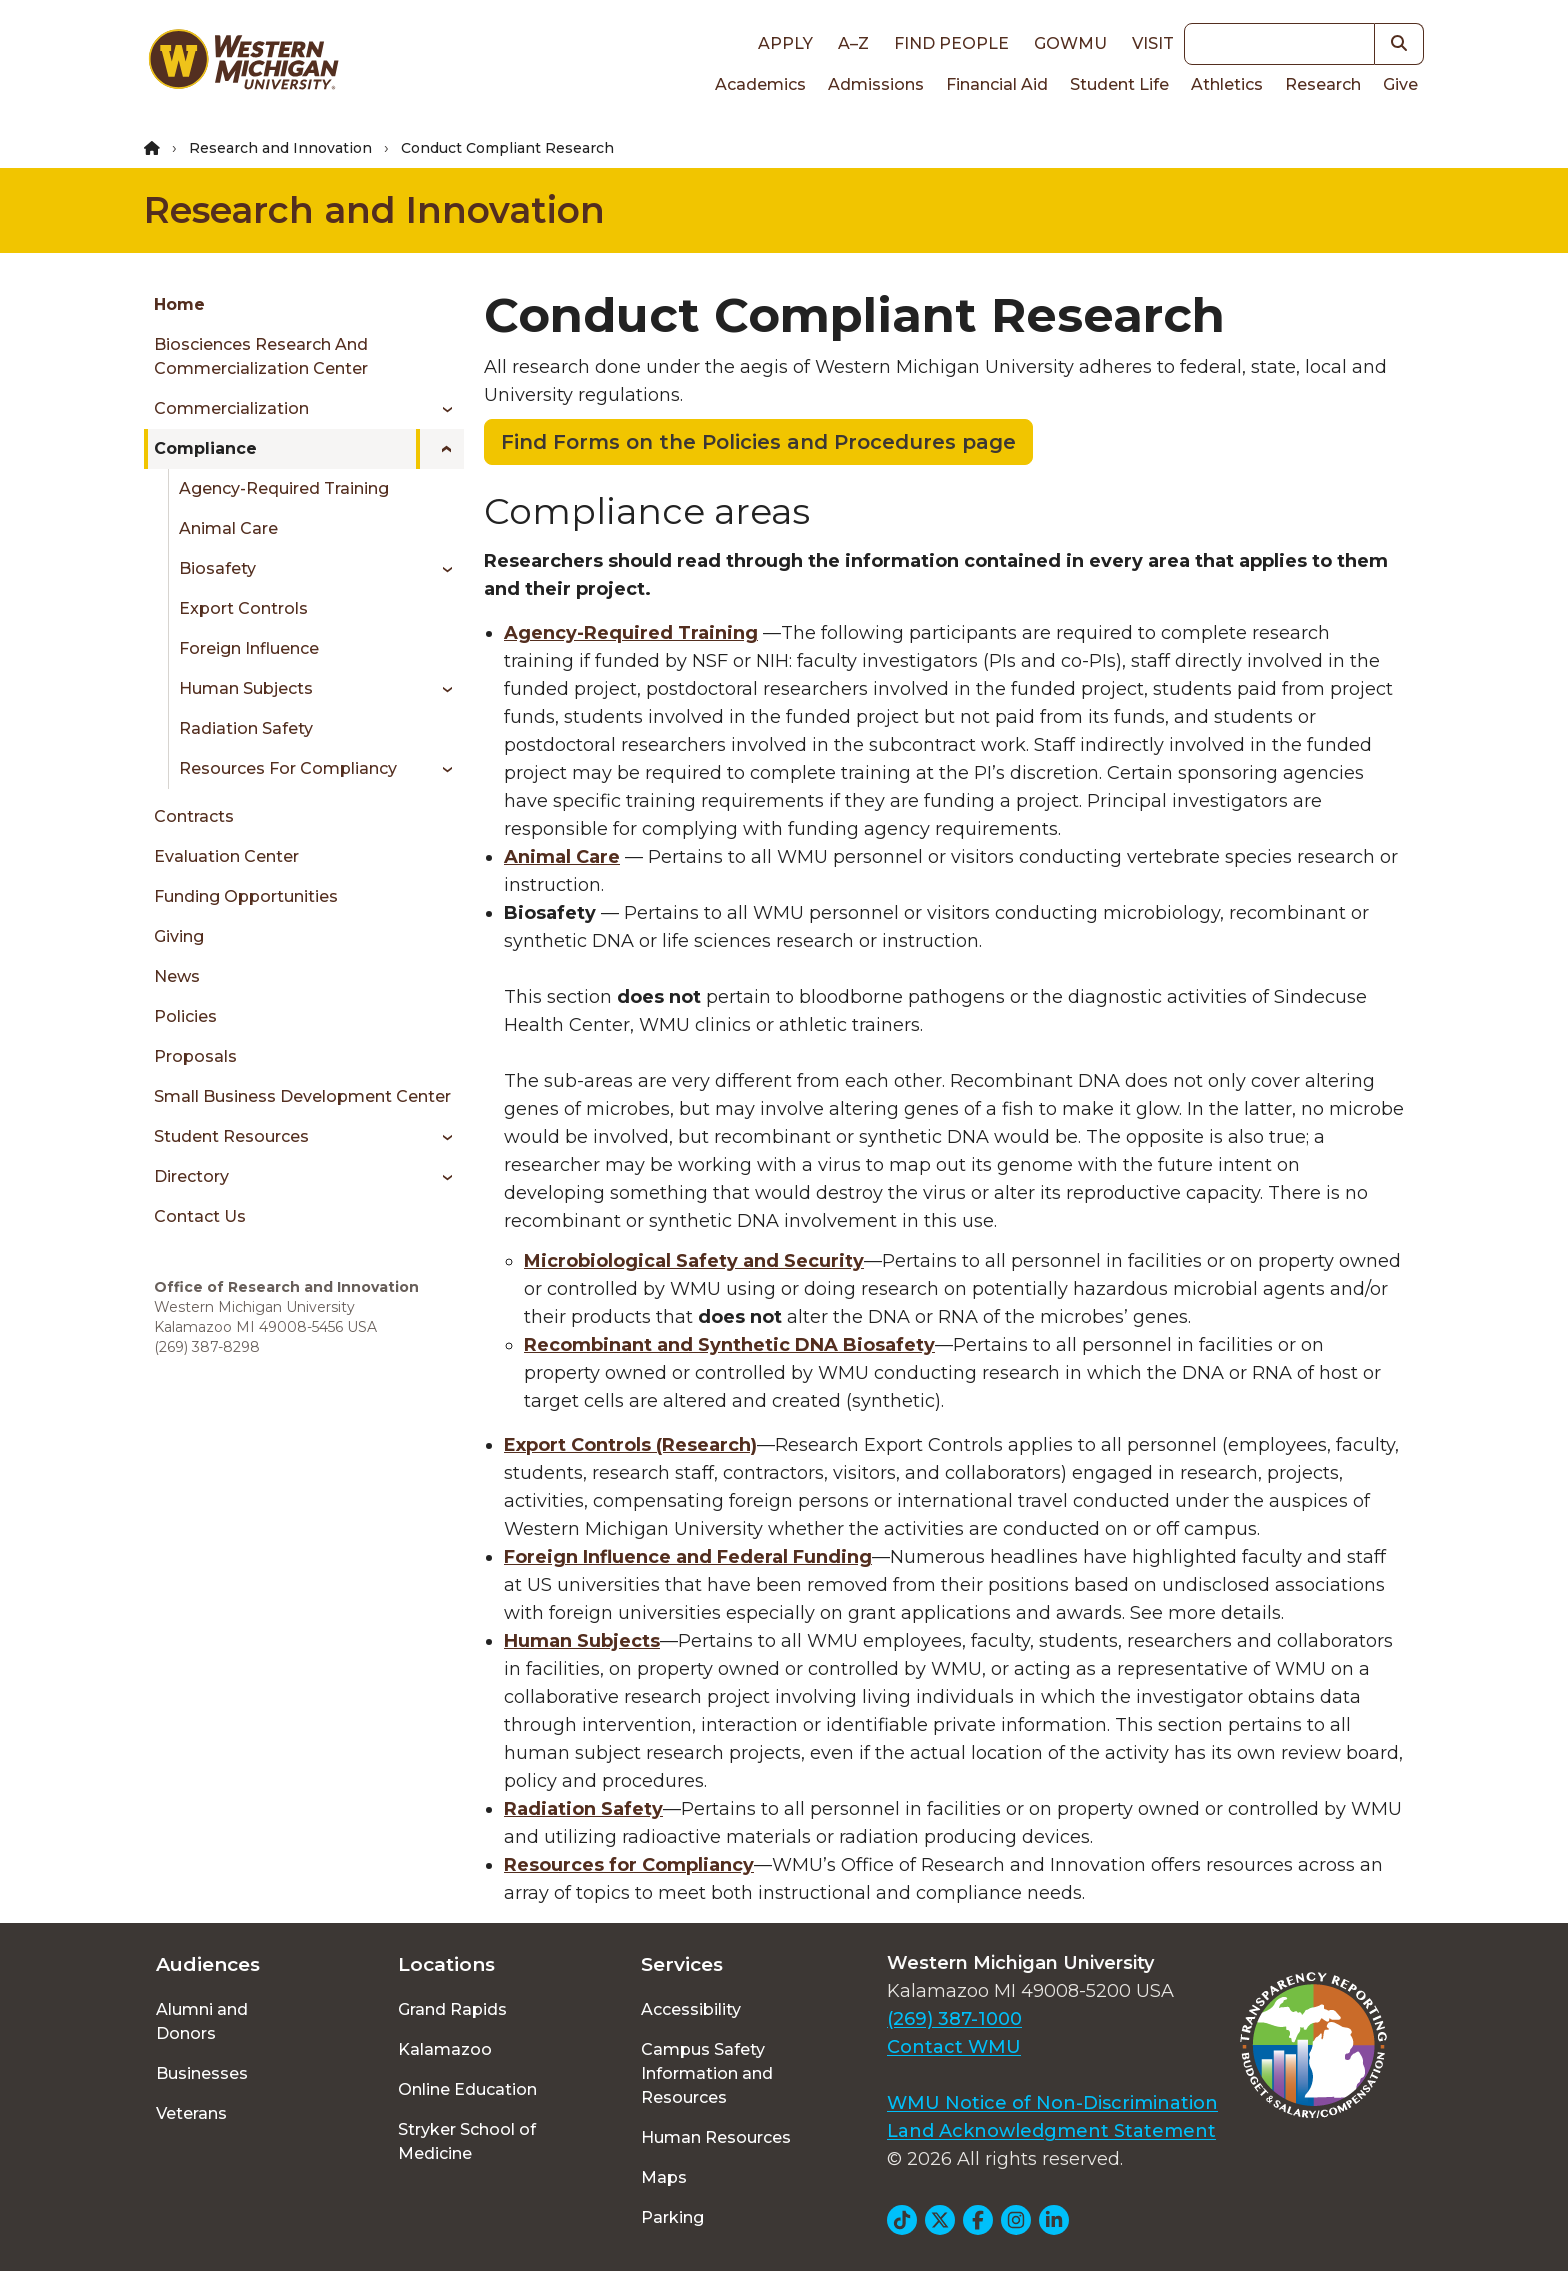  Describe the element at coordinates (1052, 2103) in the screenshot. I see `WMU Notice of Non-Discrimination` at that location.